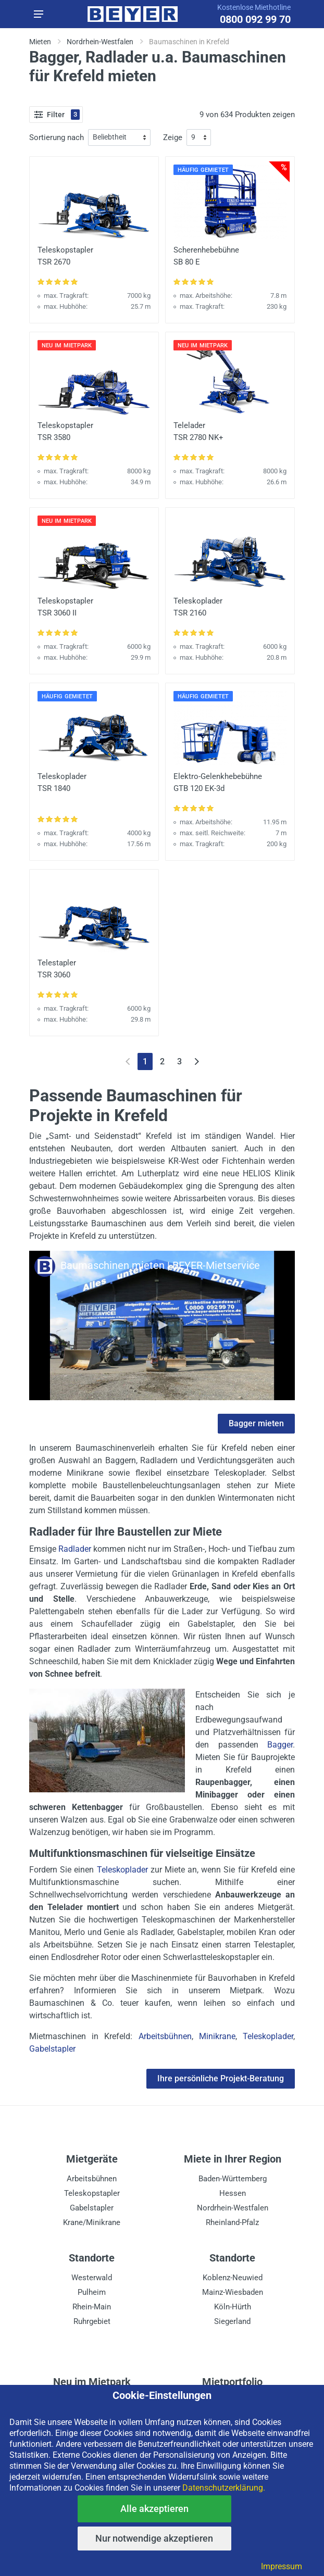  Describe the element at coordinates (217, 2036) in the screenshot. I see `Minikrane` at that location.